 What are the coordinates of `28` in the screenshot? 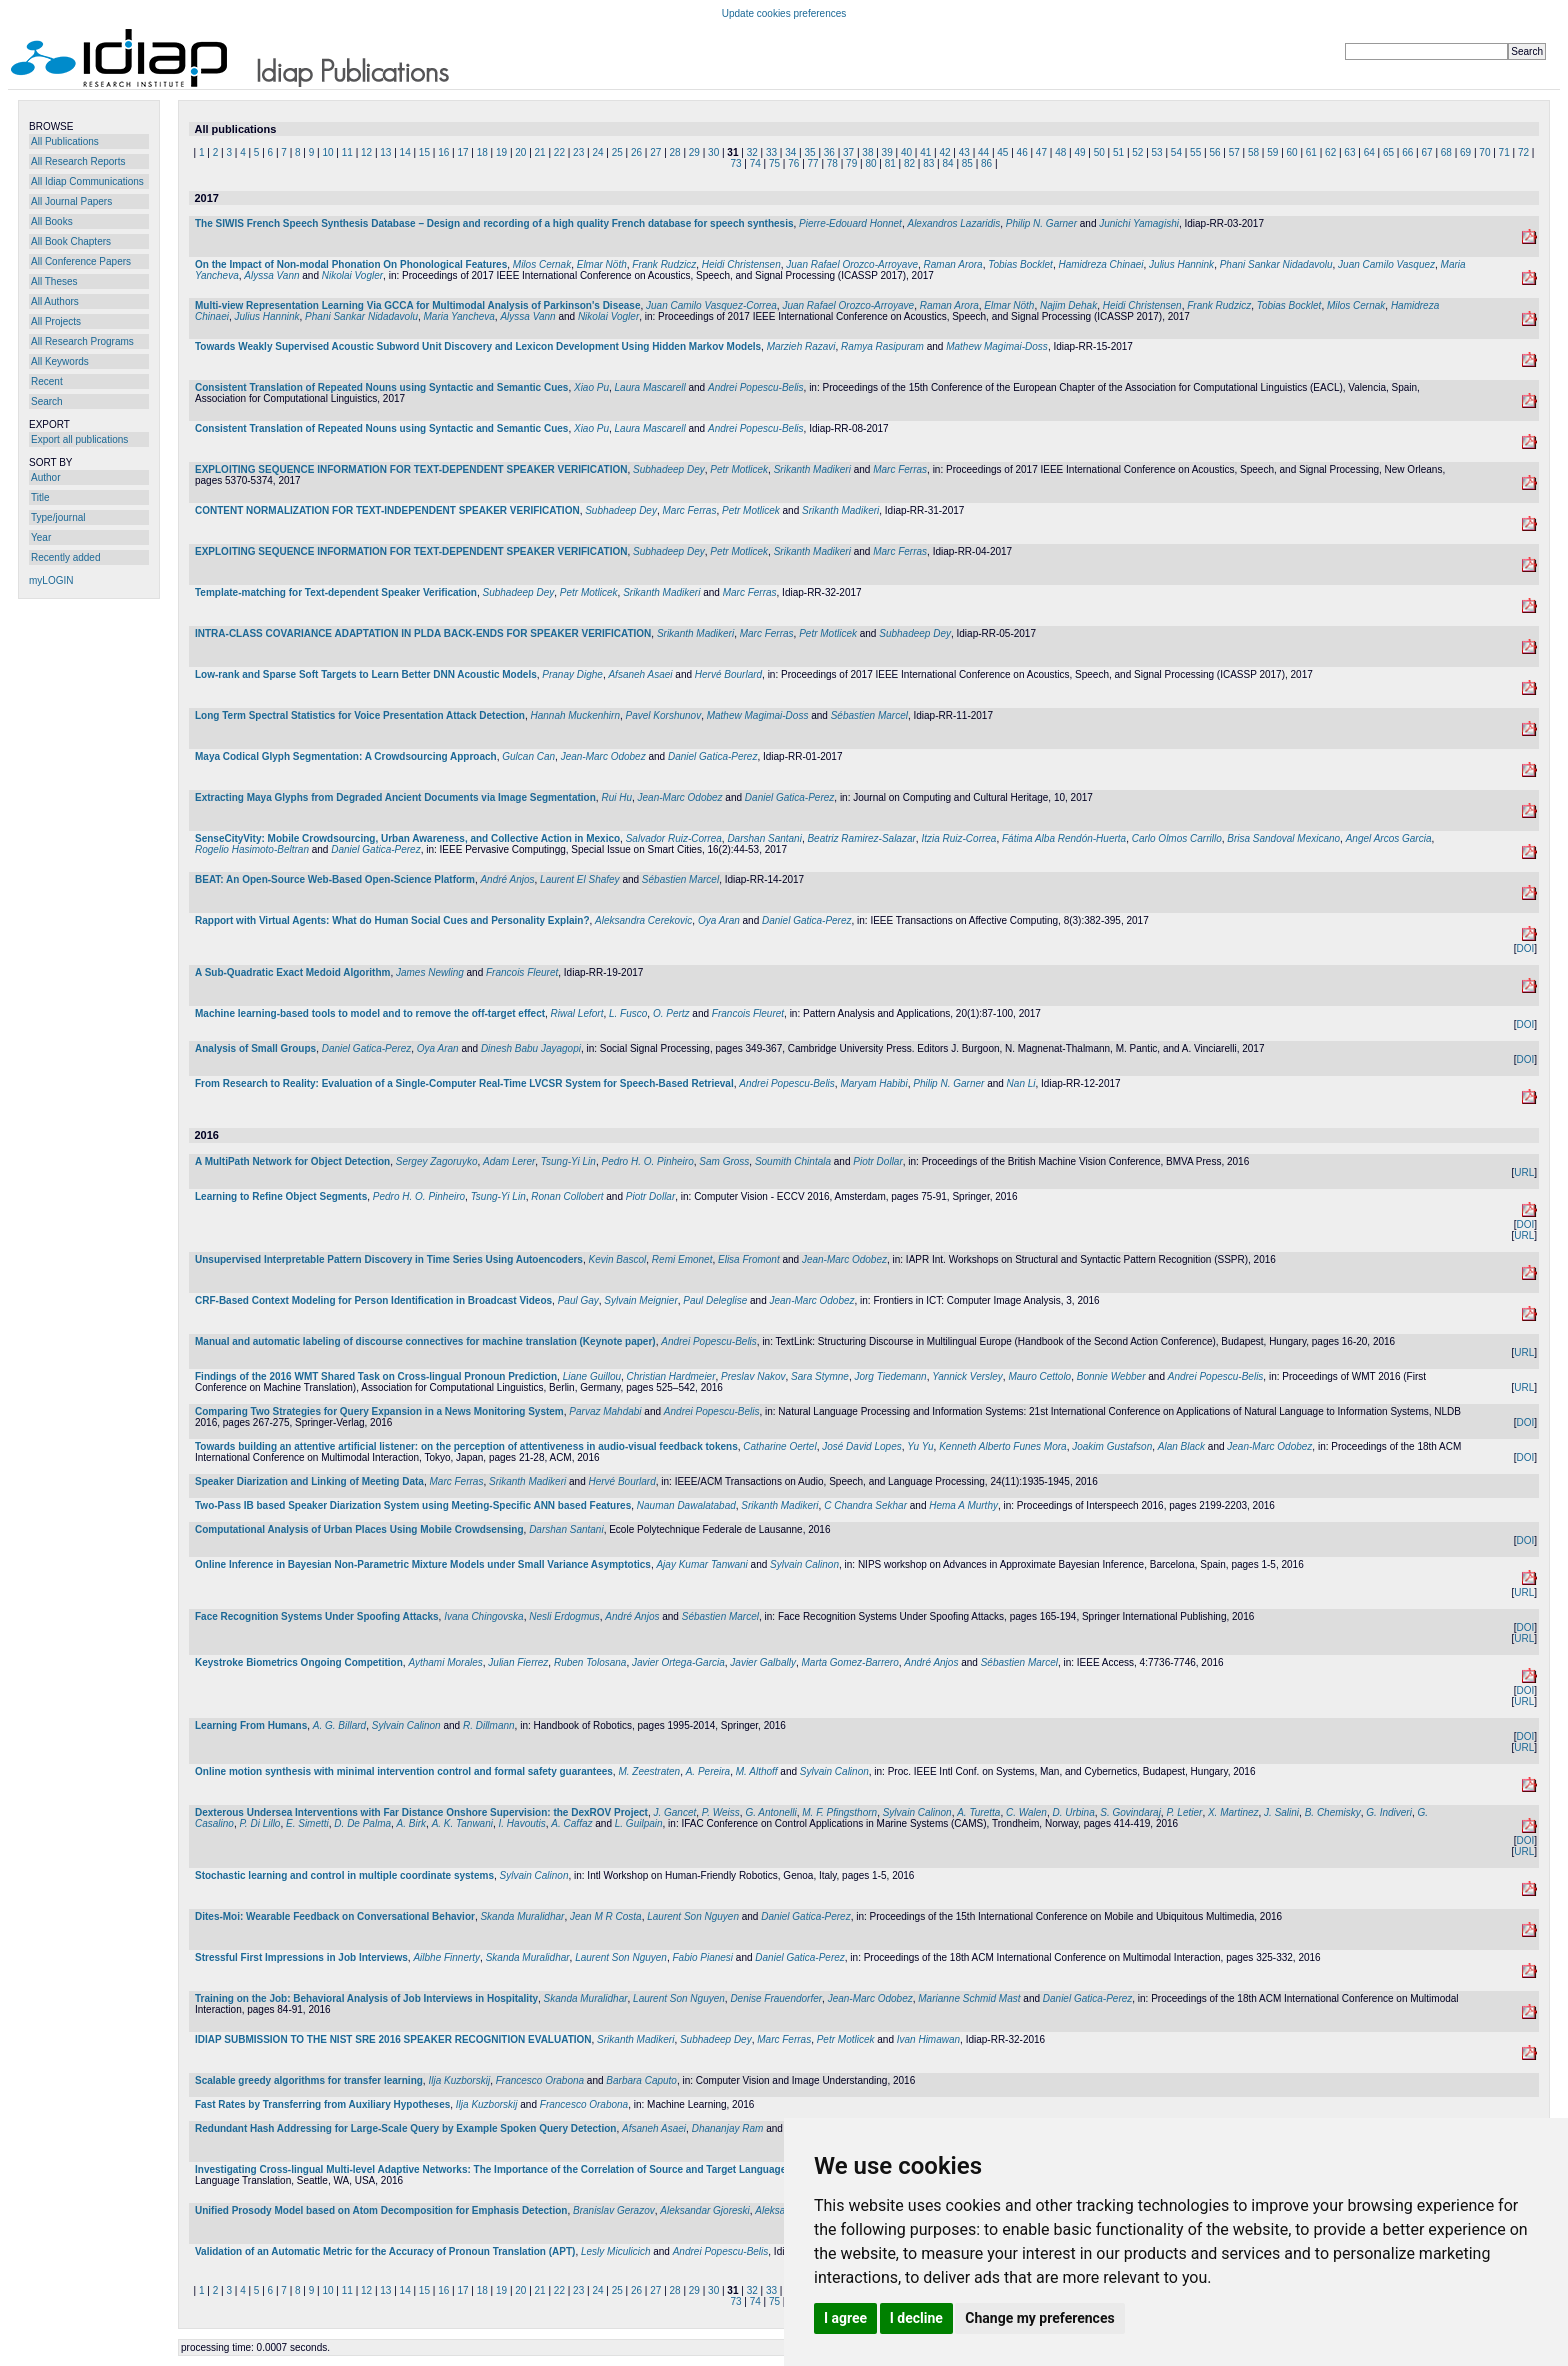 It's located at (675, 152).